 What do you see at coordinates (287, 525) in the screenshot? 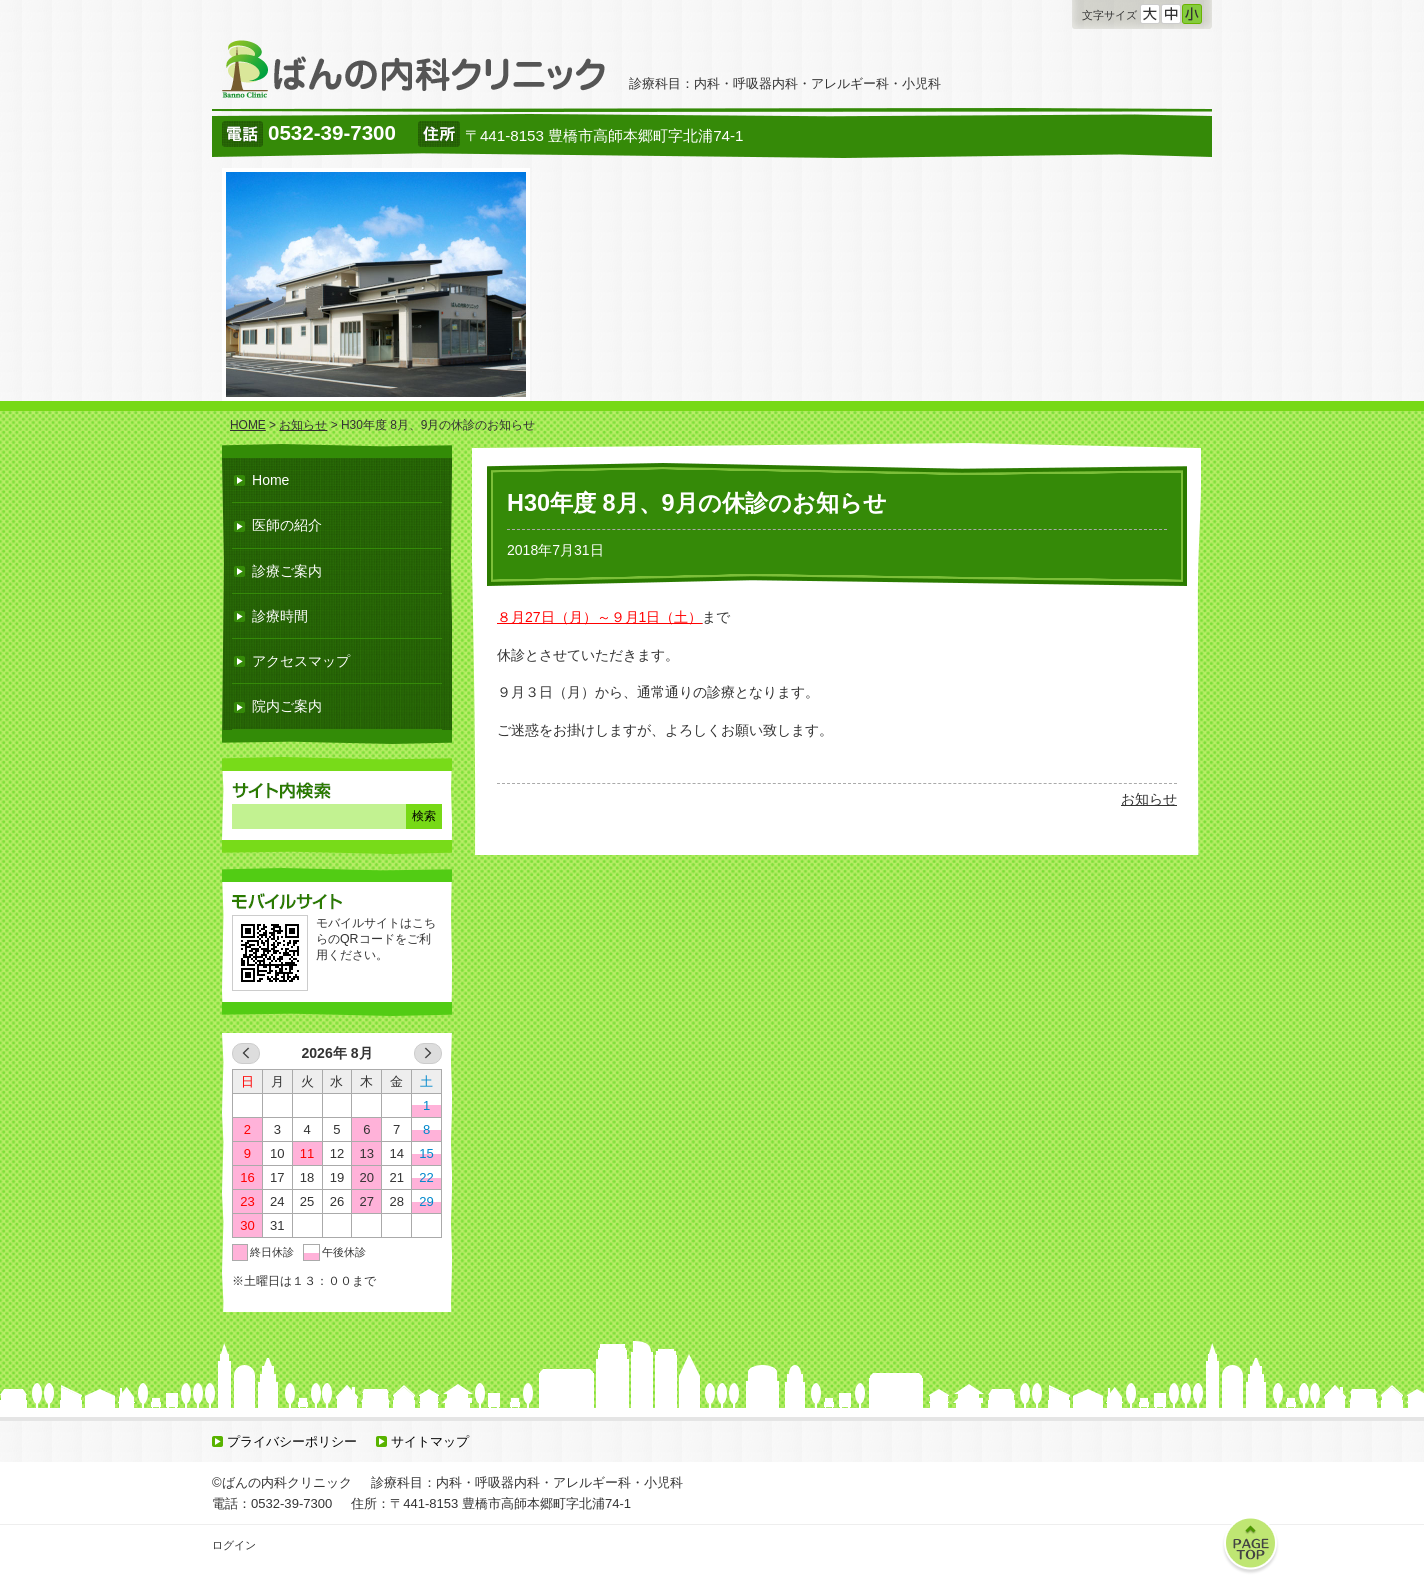
I see `医師の紹介` at bounding box center [287, 525].